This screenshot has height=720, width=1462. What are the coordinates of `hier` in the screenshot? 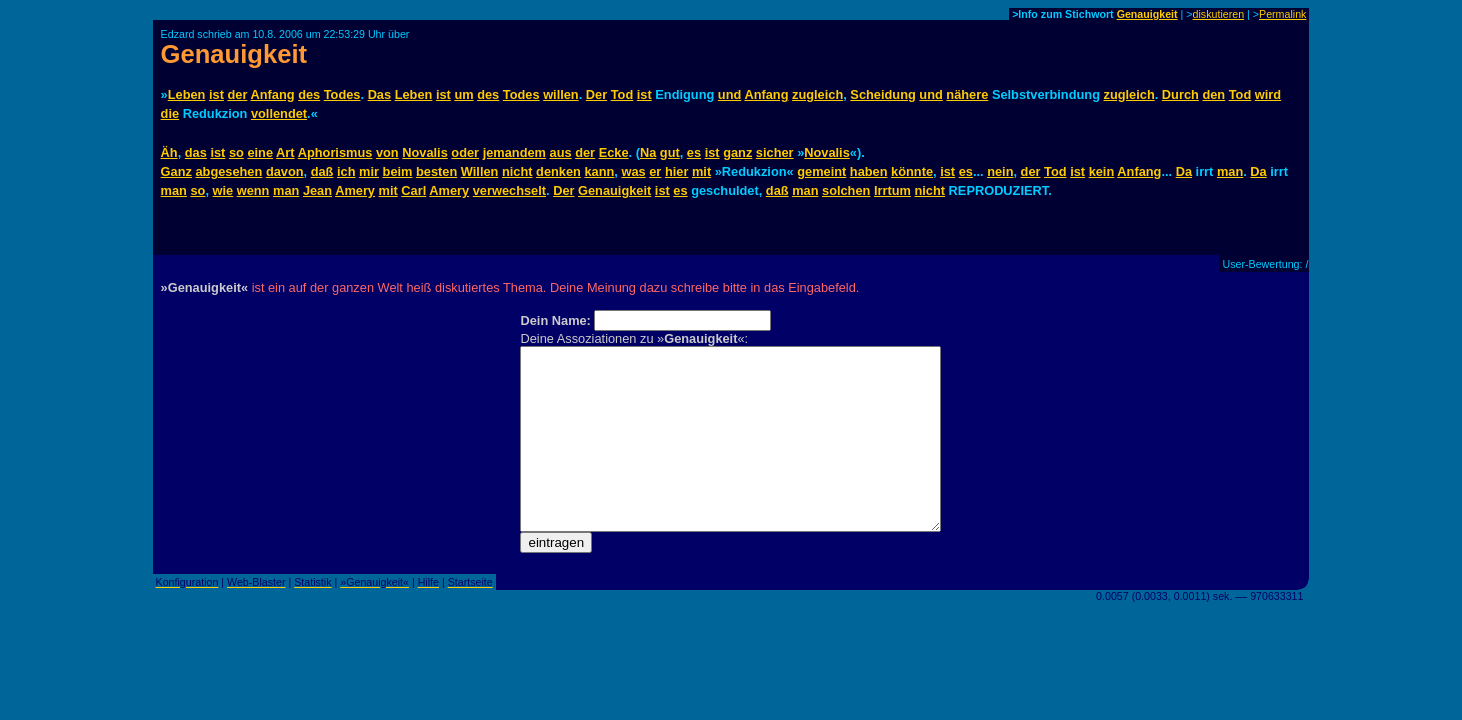 It's located at (676, 171).